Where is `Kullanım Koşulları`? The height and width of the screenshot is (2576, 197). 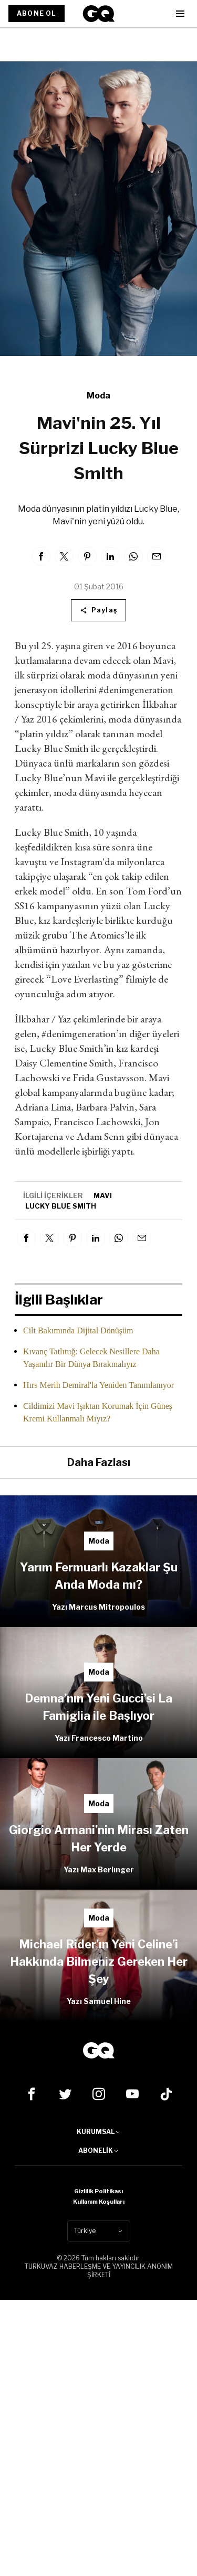 Kullanım Koşulları is located at coordinates (99, 2201).